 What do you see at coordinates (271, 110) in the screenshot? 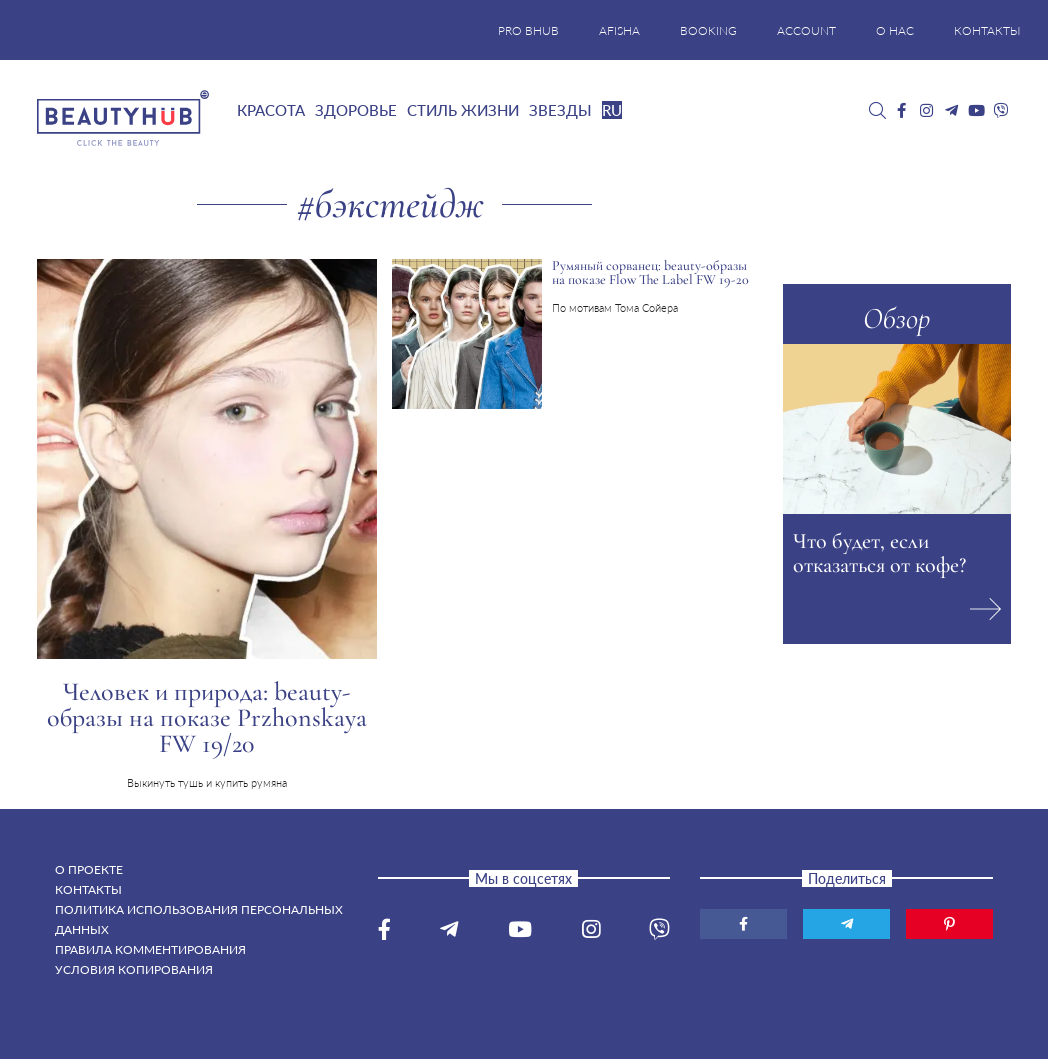
I see `Красота` at bounding box center [271, 110].